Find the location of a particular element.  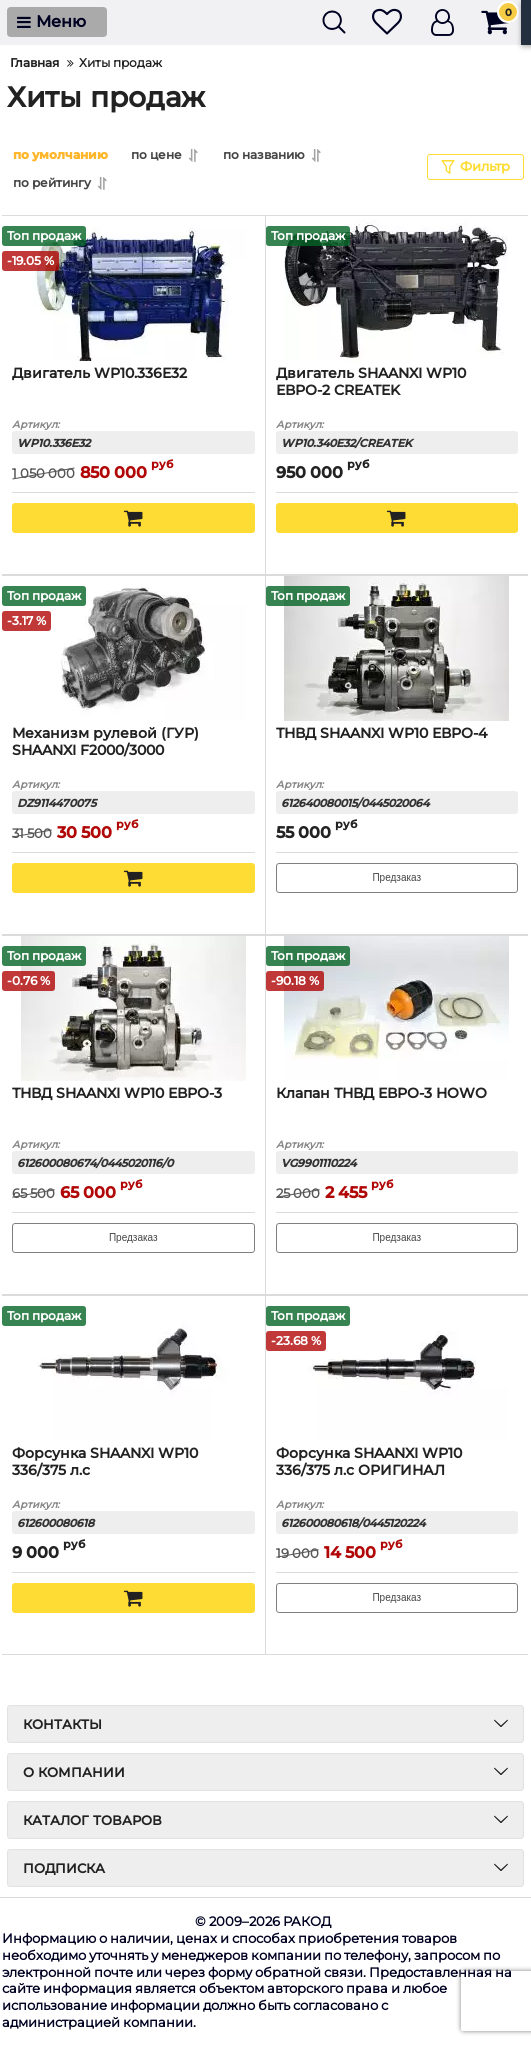

Механизм рулевой (ГУР) SHAANXI F2000/3000 is located at coordinates (105, 741).